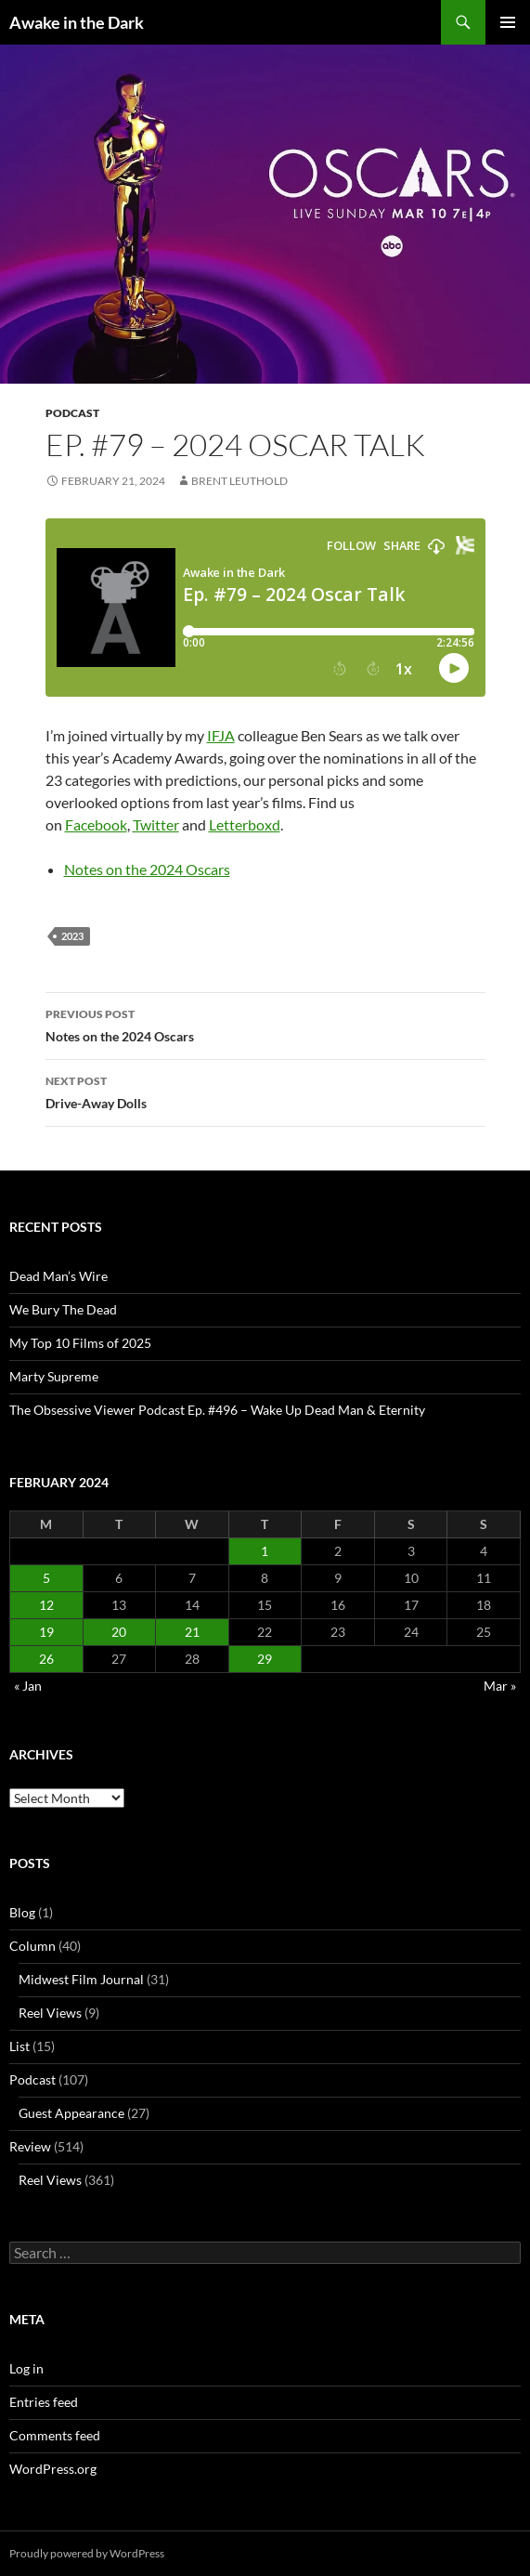  I want to click on 5 [Posts published on February 5, 2024], so click(46, 1578).